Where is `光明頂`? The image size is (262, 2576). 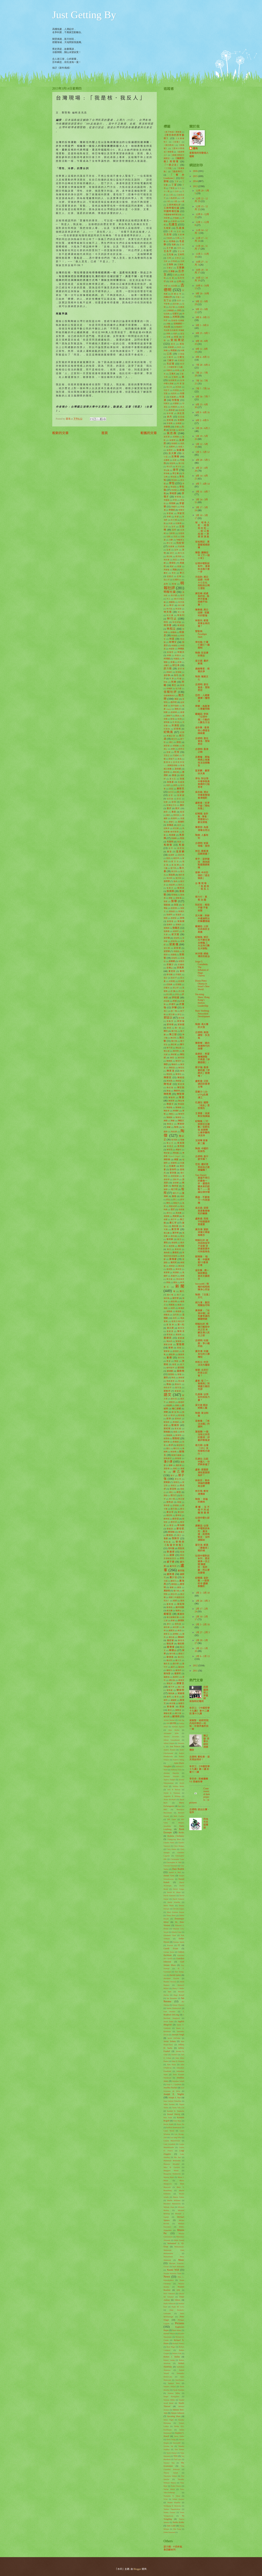
光明頂 is located at coordinates (176, 317).